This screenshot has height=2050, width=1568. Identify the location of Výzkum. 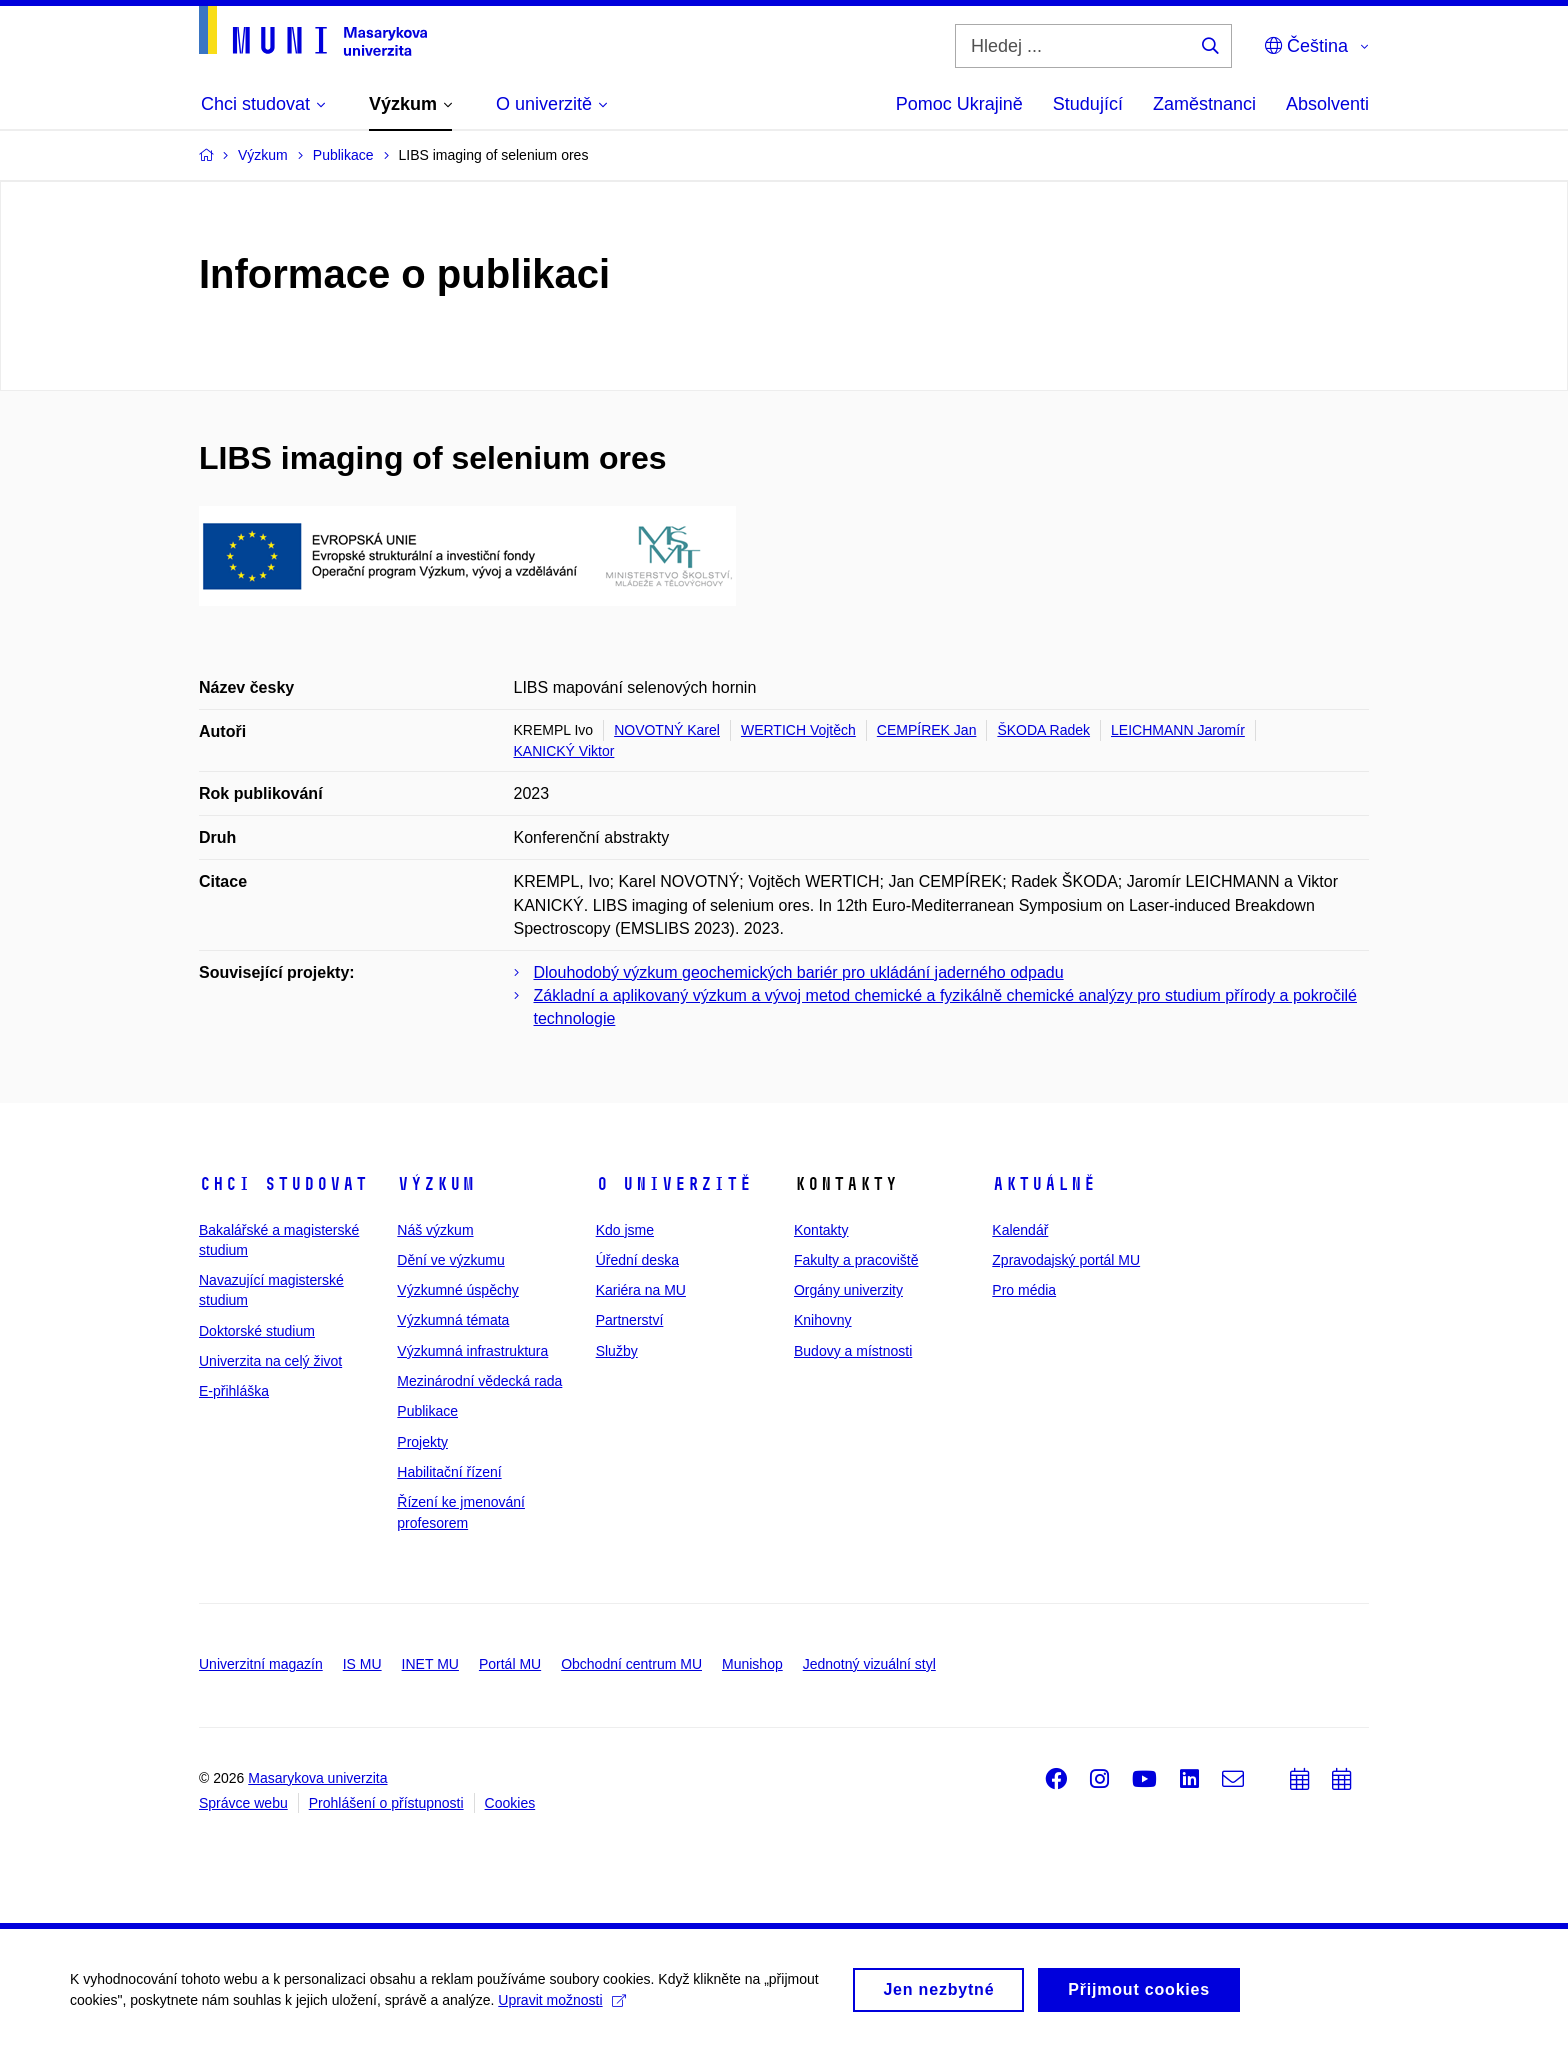
(436, 1184).